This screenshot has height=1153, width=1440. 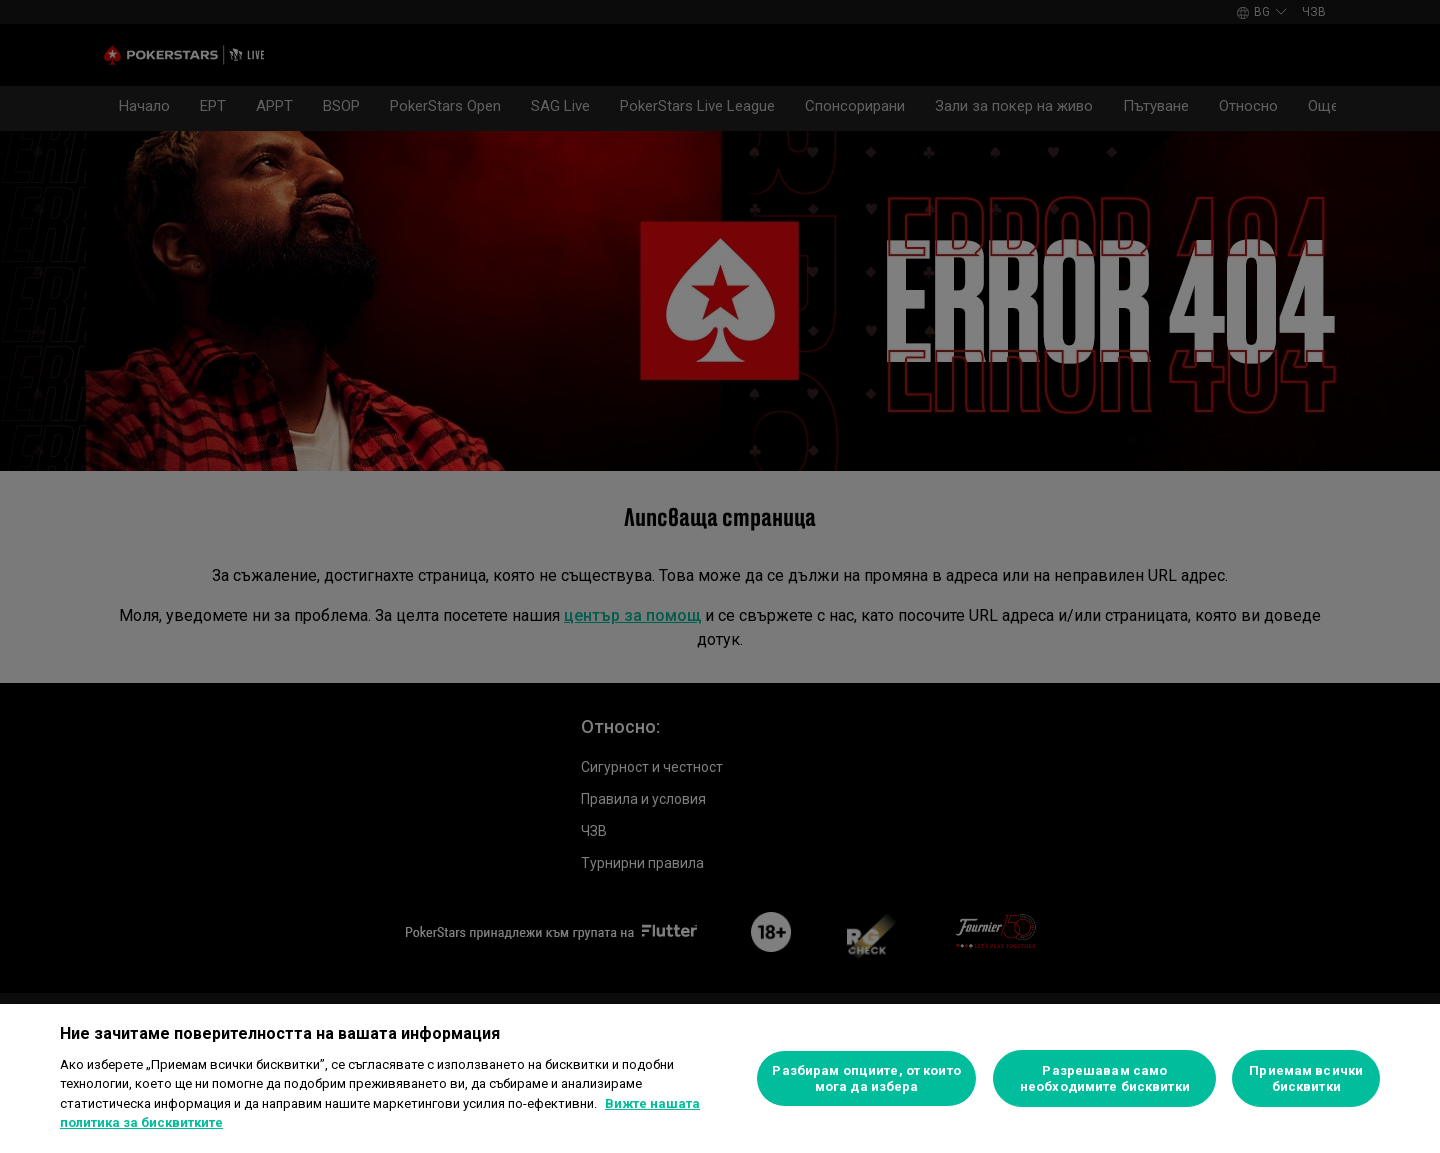 I want to click on Приемам всички бисквитки, so click(x=1306, y=1078).